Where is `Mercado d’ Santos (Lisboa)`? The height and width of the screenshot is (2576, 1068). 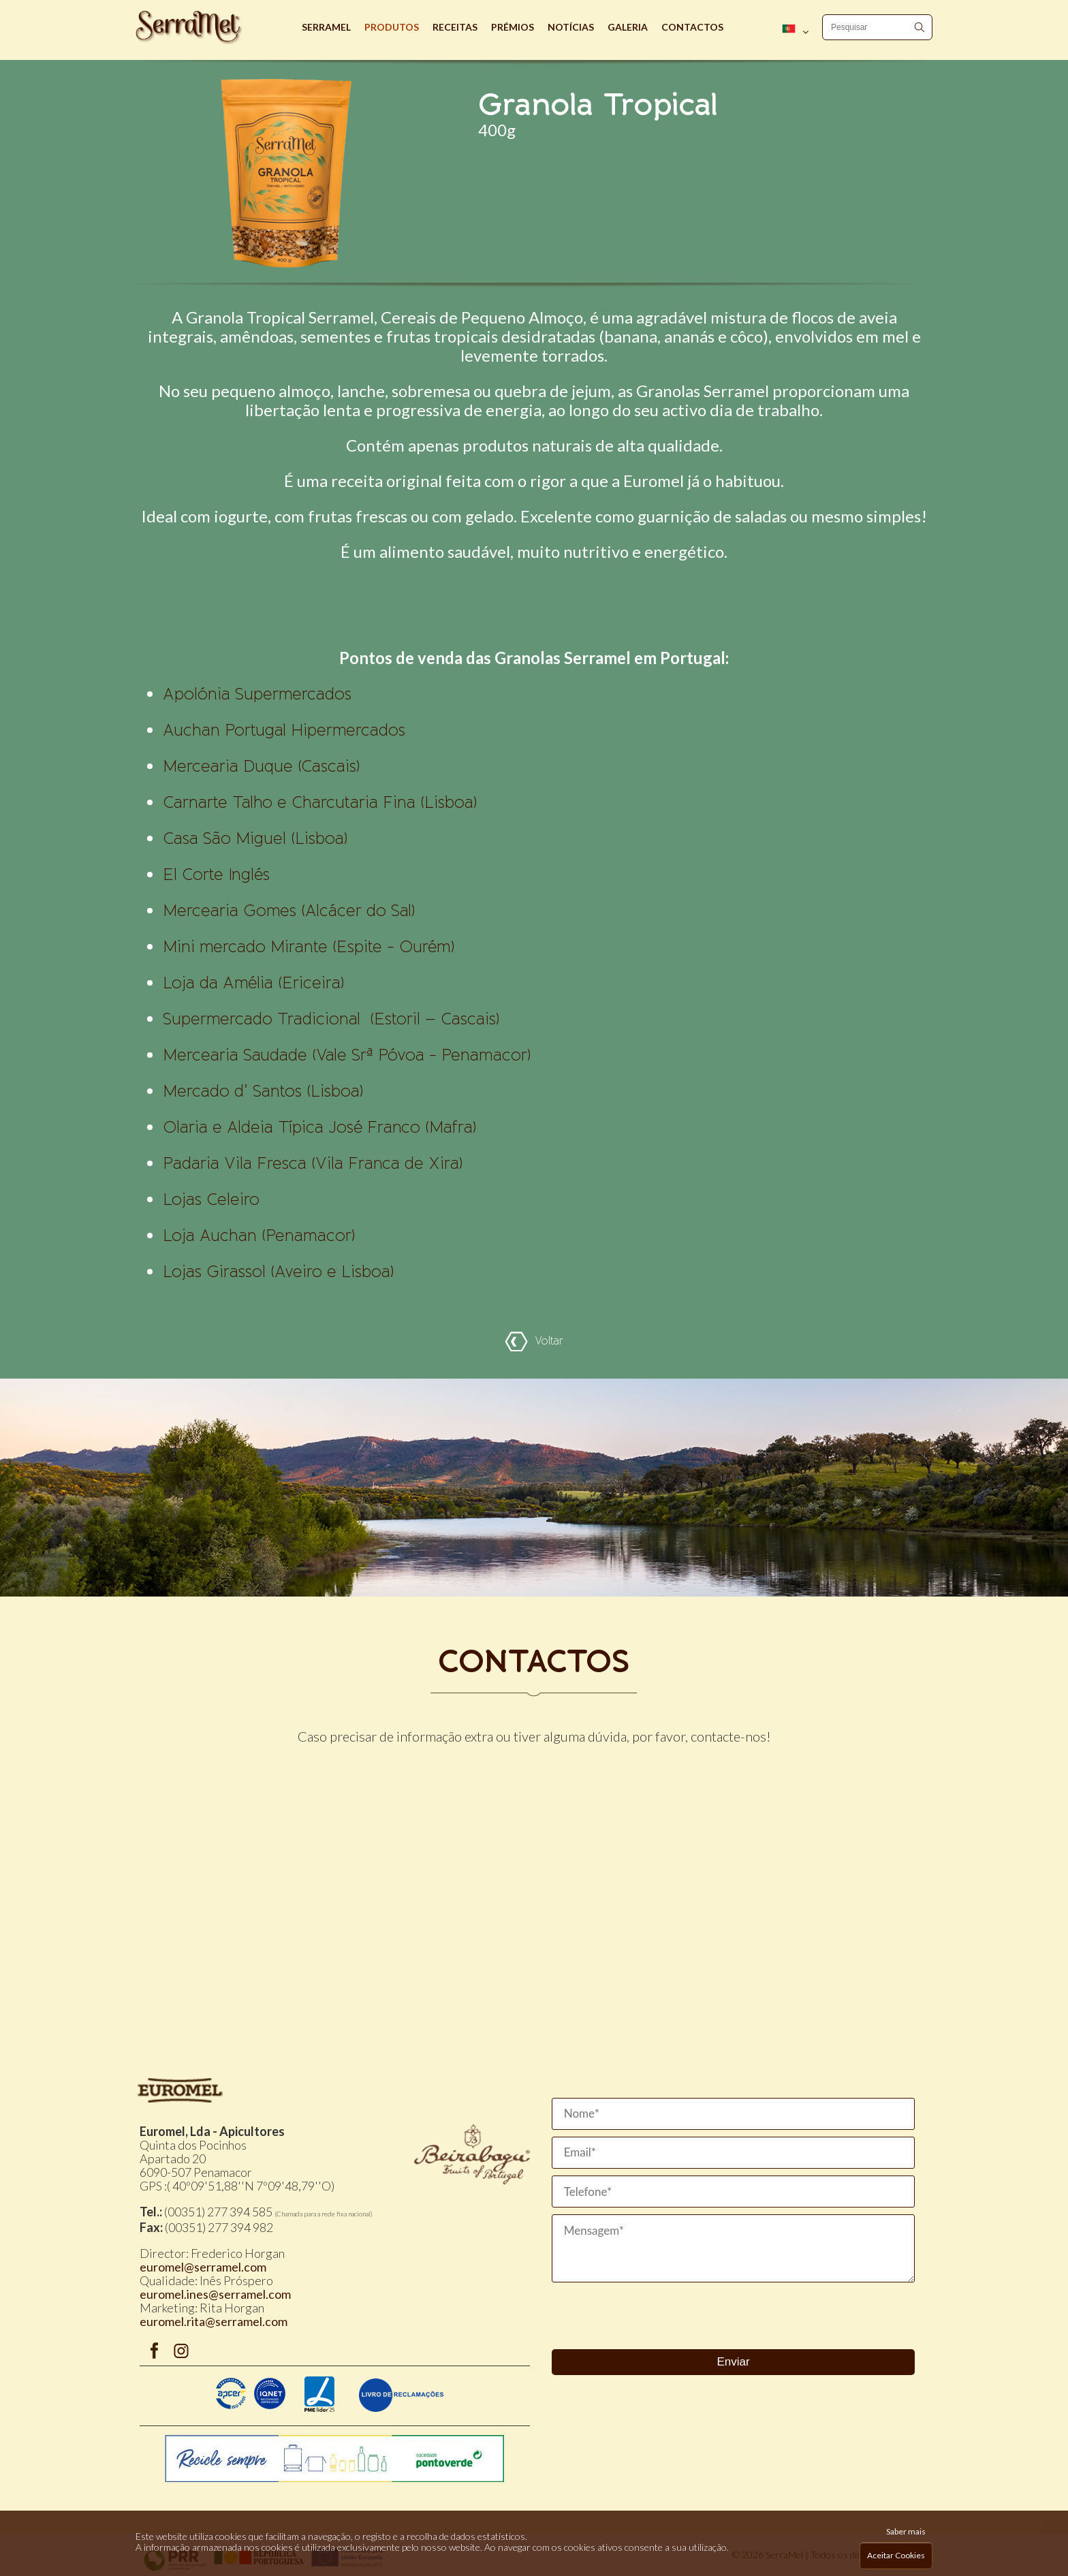 Mercado d’ Santos (Lisboa) is located at coordinates (263, 1091).